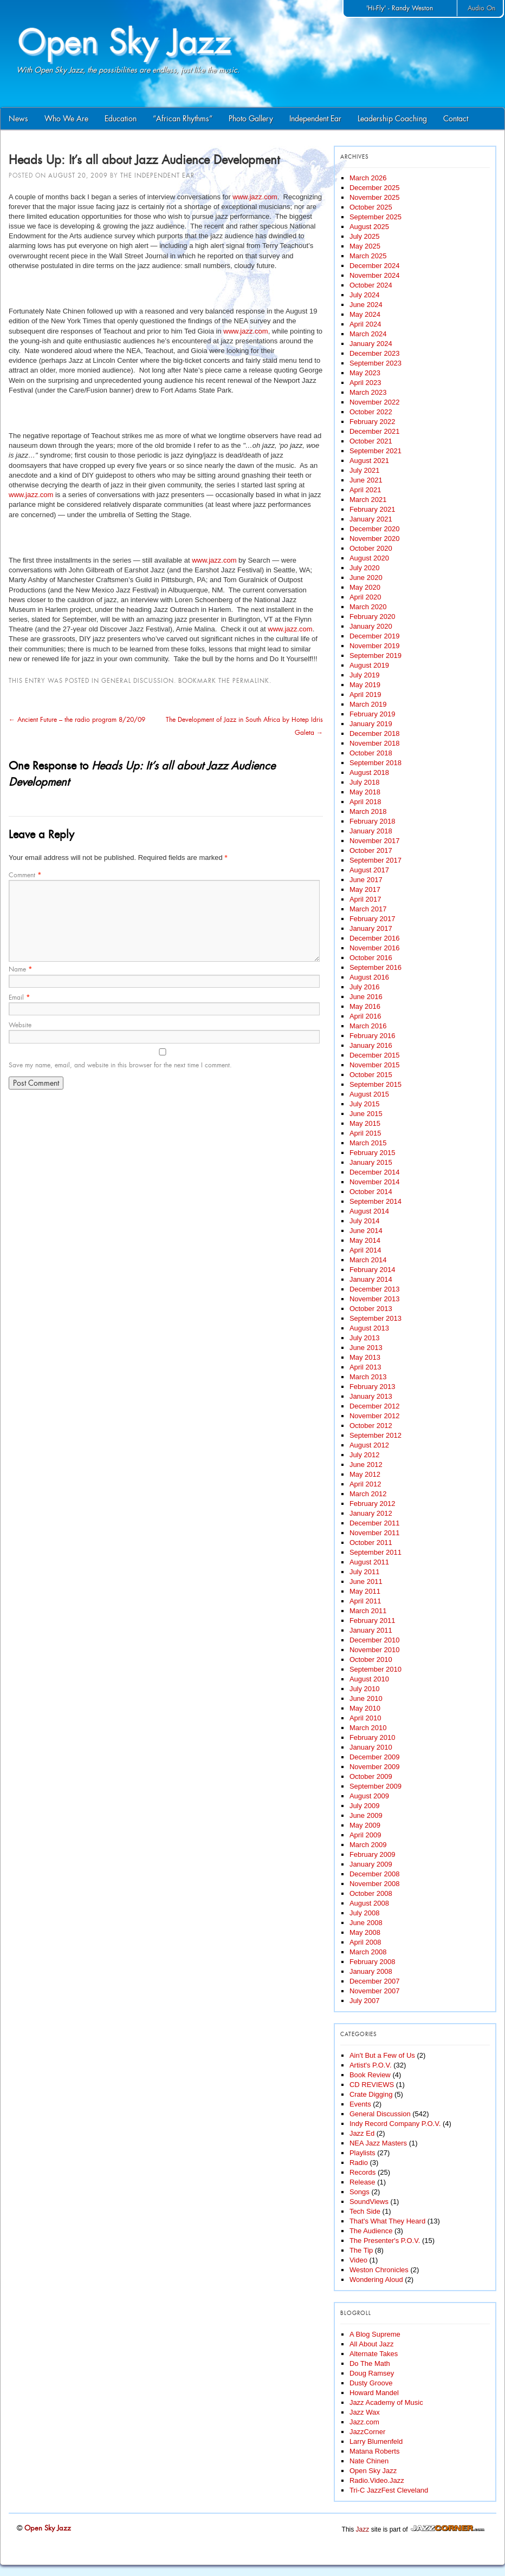  Describe the element at coordinates (366, 1923) in the screenshot. I see `June 2008` at that location.